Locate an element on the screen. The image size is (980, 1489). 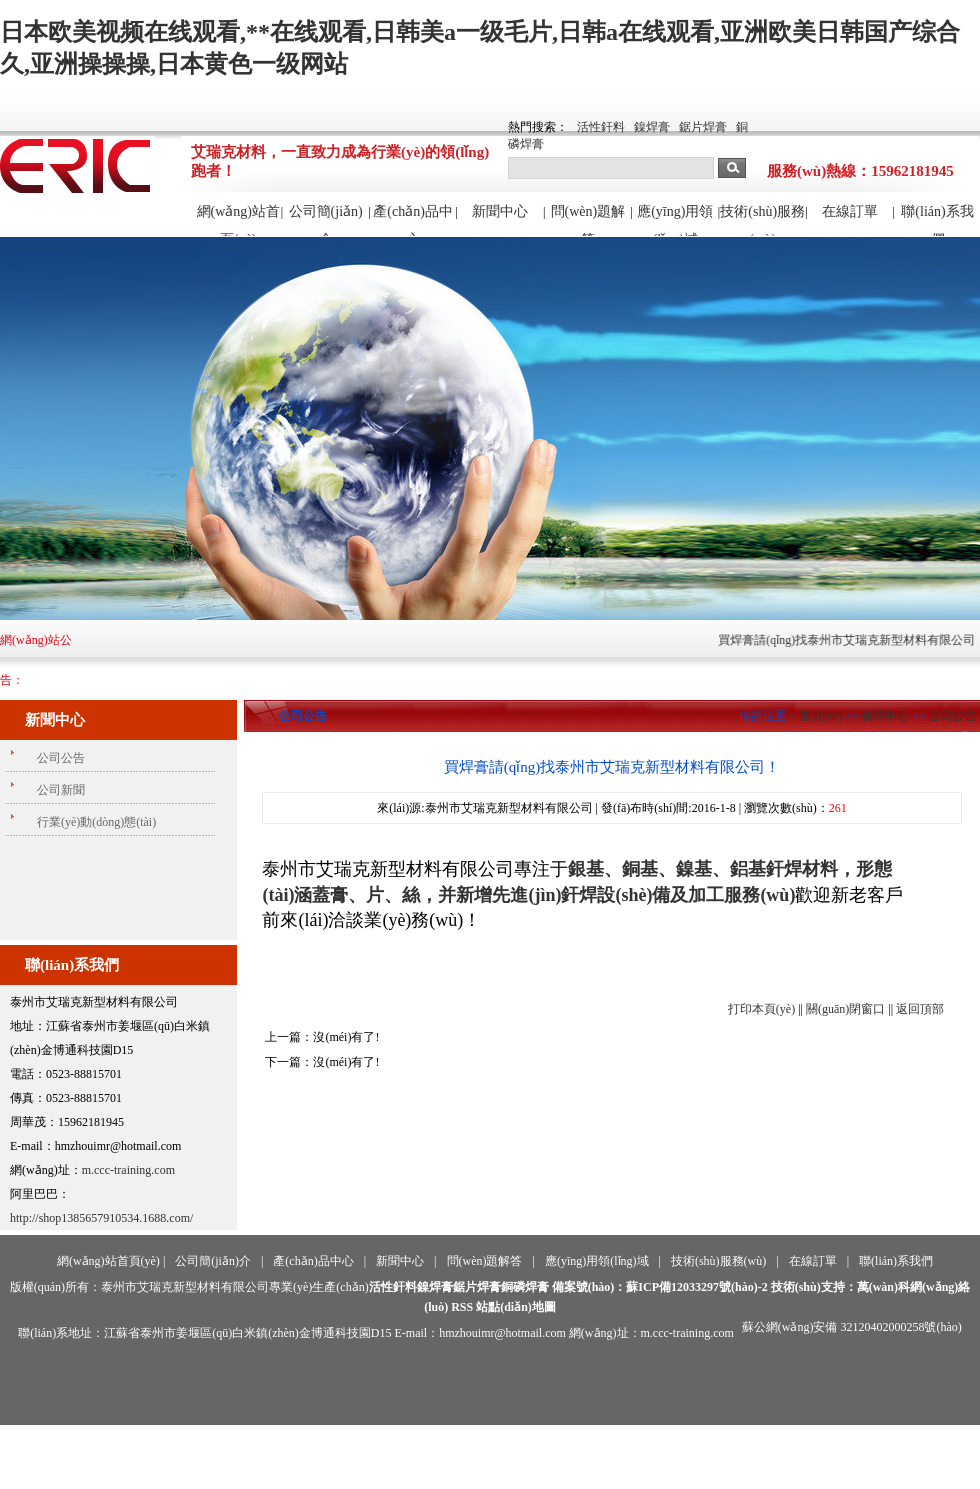
RSS is located at coordinates (462, 1307).